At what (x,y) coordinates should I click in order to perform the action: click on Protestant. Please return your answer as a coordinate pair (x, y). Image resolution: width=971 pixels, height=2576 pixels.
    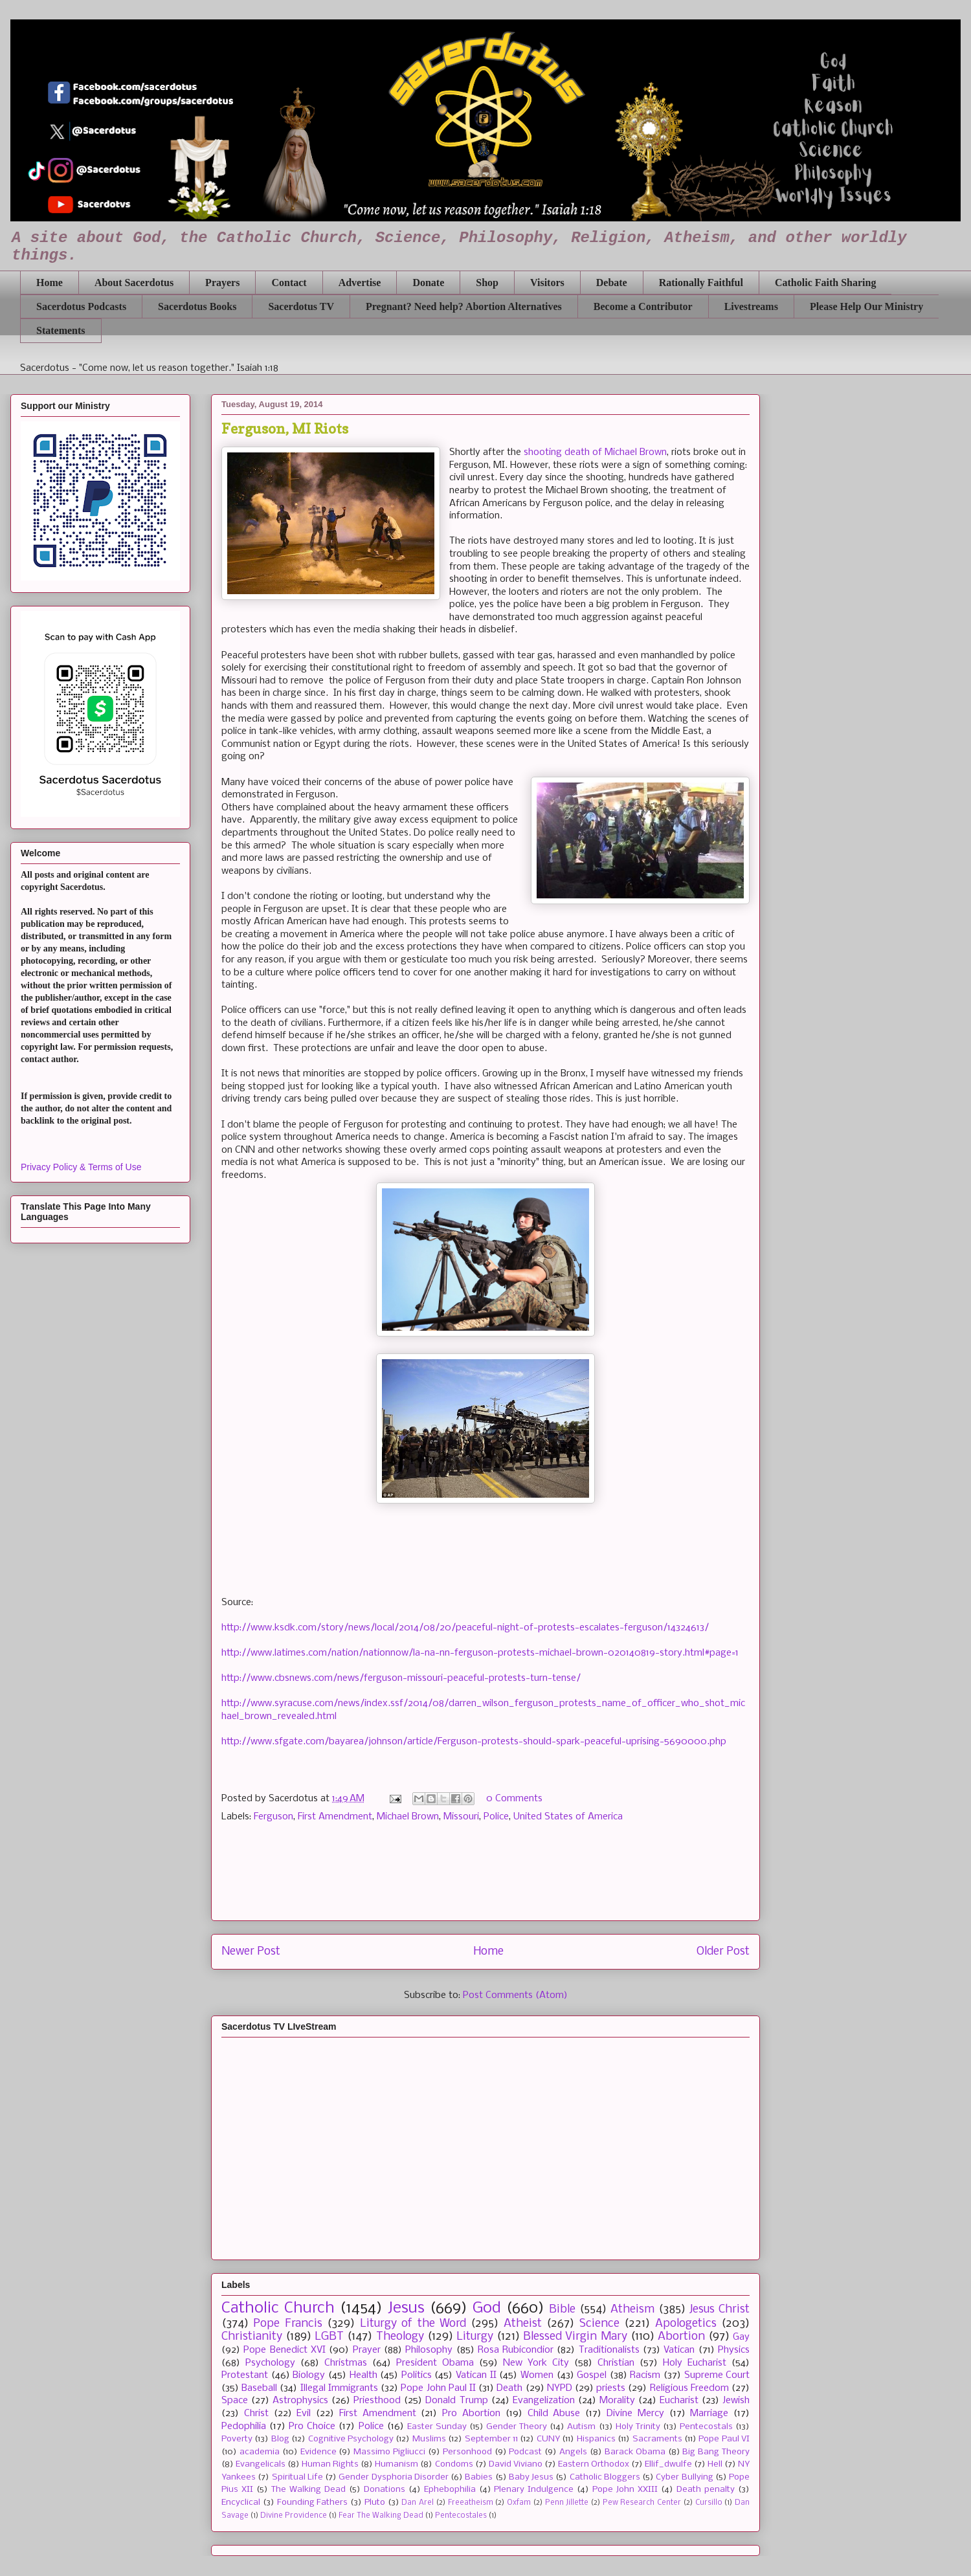
    Looking at the image, I should click on (244, 2375).